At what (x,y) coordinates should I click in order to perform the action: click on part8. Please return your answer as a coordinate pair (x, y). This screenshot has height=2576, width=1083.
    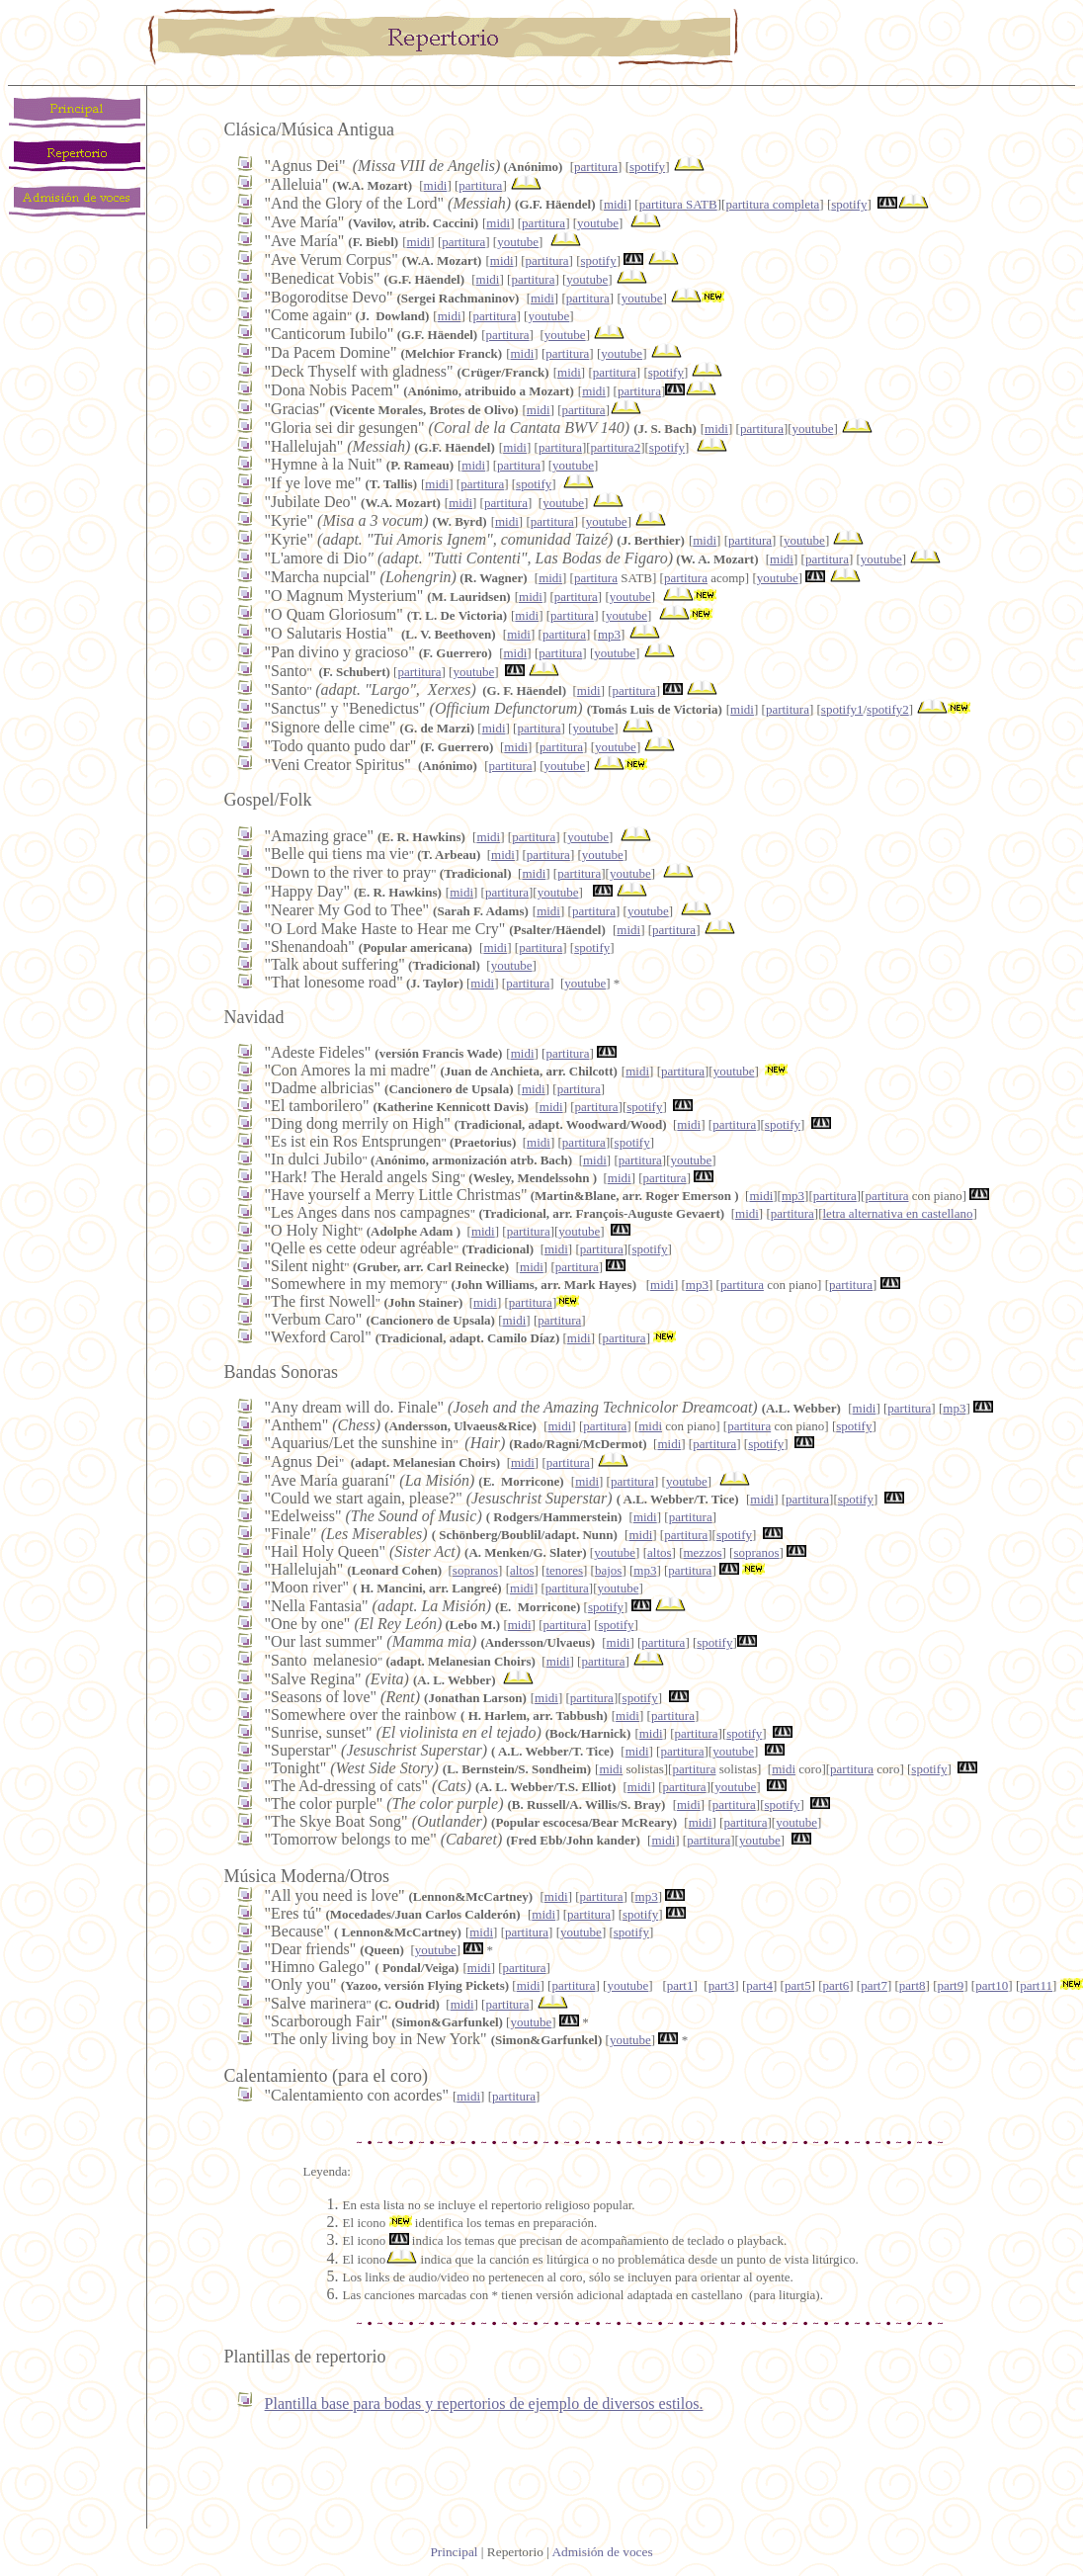
    Looking at the image, I should click on (912, 1985).